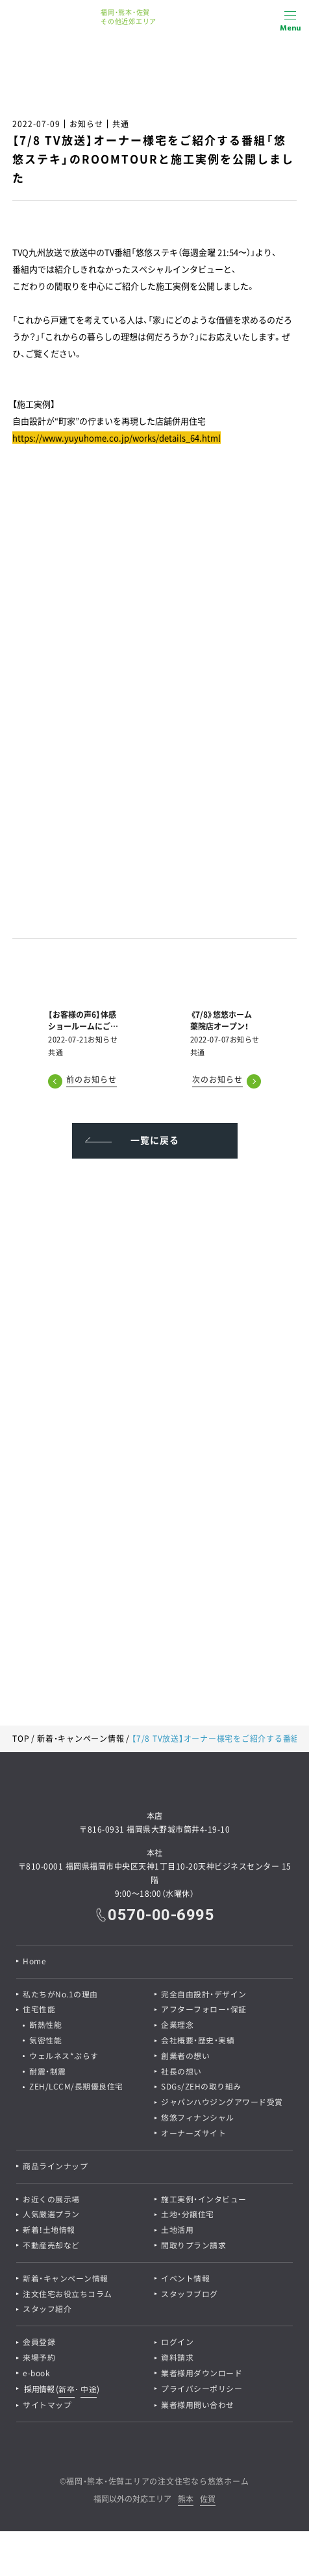 The height and width of the screenshot is (2576, 309). What do you see at coordinates (157, 2484) in the screenshot?
I see `福岡・熊本・佐賀エリアの注文住宅なら悠悠ホーム` at bounding box center [157, 2484].